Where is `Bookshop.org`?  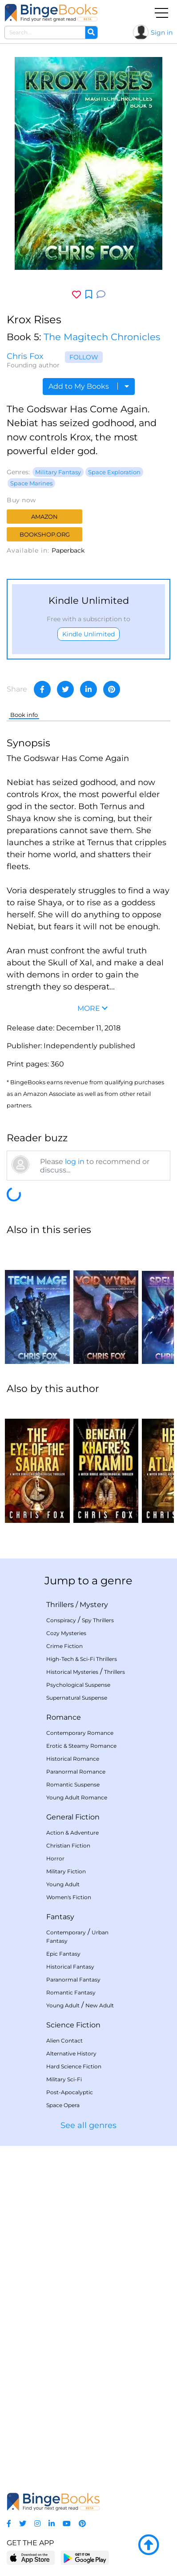
Bookshop.org is located at coordinates (45, 534).